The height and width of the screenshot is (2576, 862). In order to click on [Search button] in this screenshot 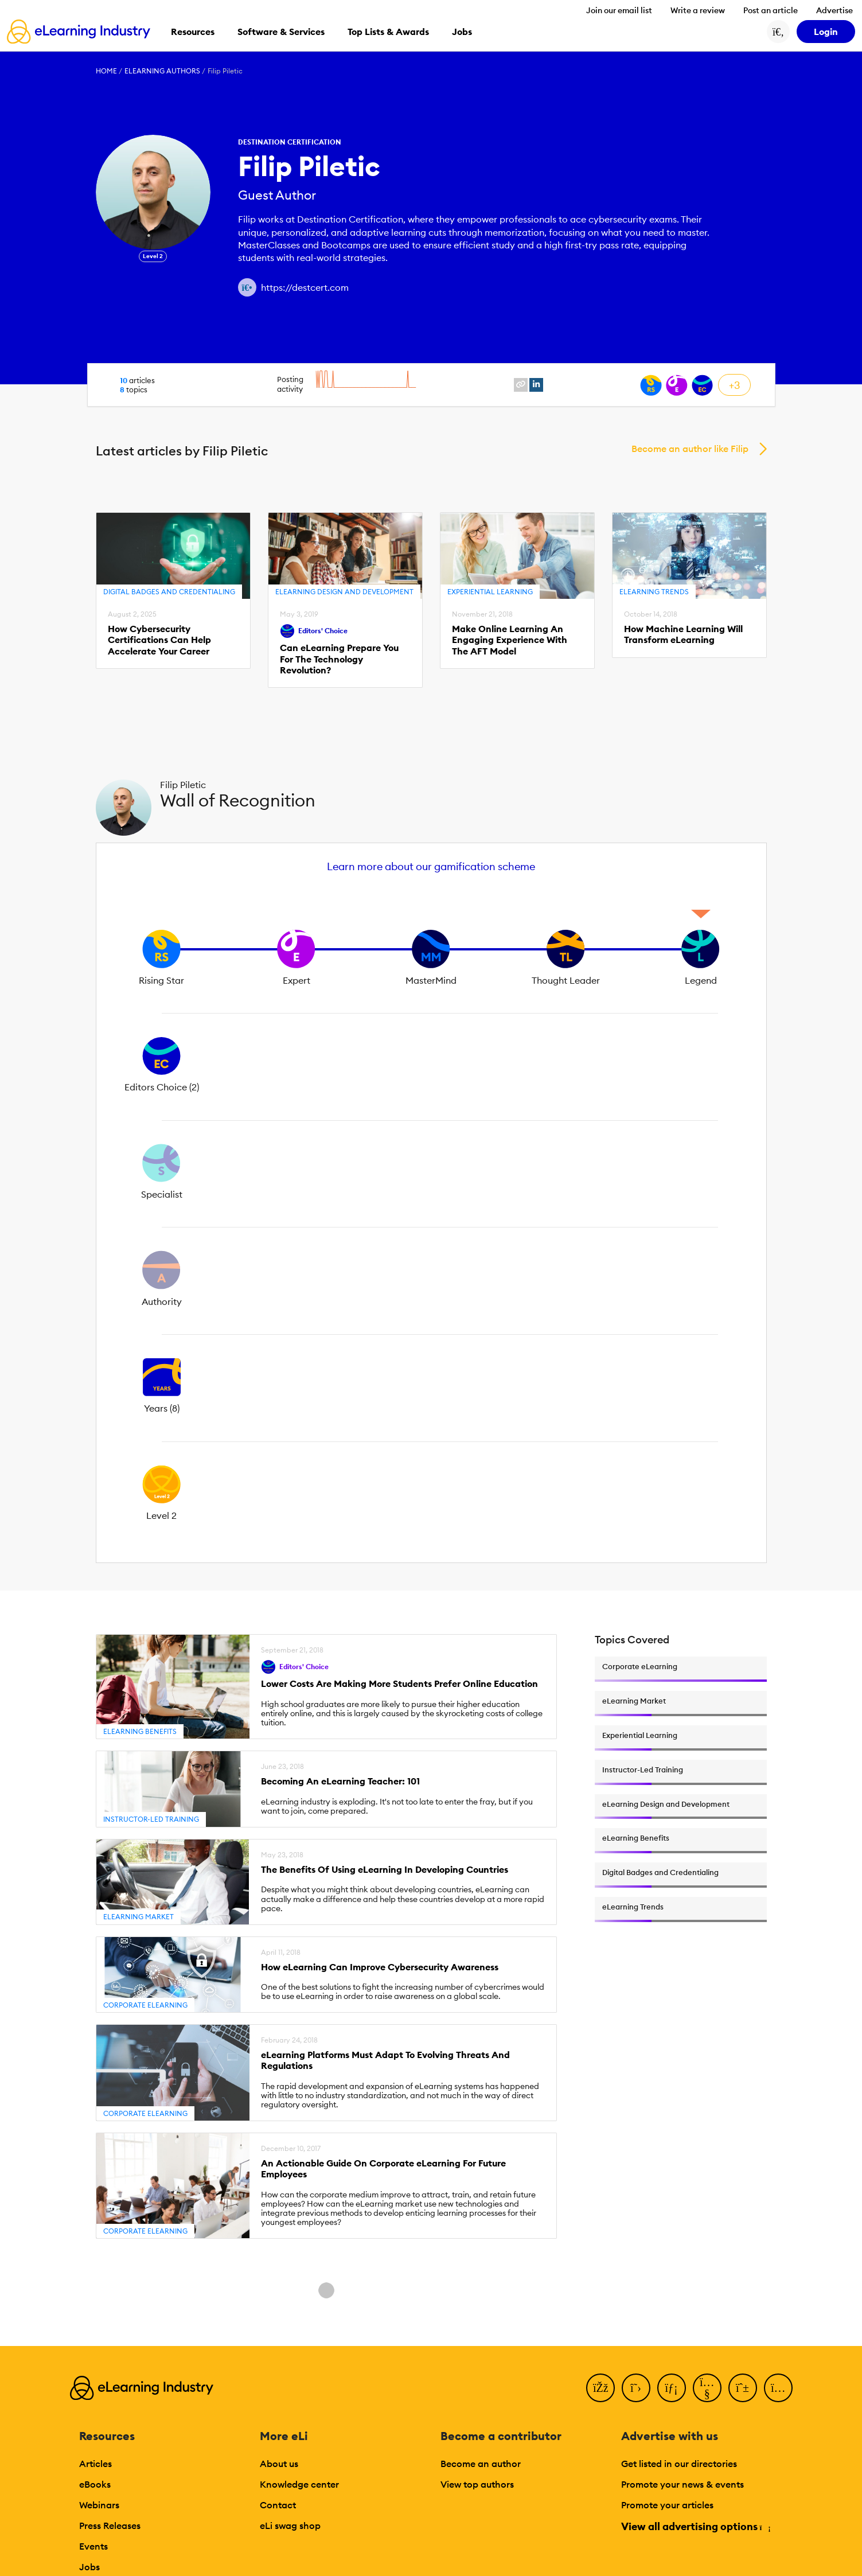, I will do `click(778, 31)`.